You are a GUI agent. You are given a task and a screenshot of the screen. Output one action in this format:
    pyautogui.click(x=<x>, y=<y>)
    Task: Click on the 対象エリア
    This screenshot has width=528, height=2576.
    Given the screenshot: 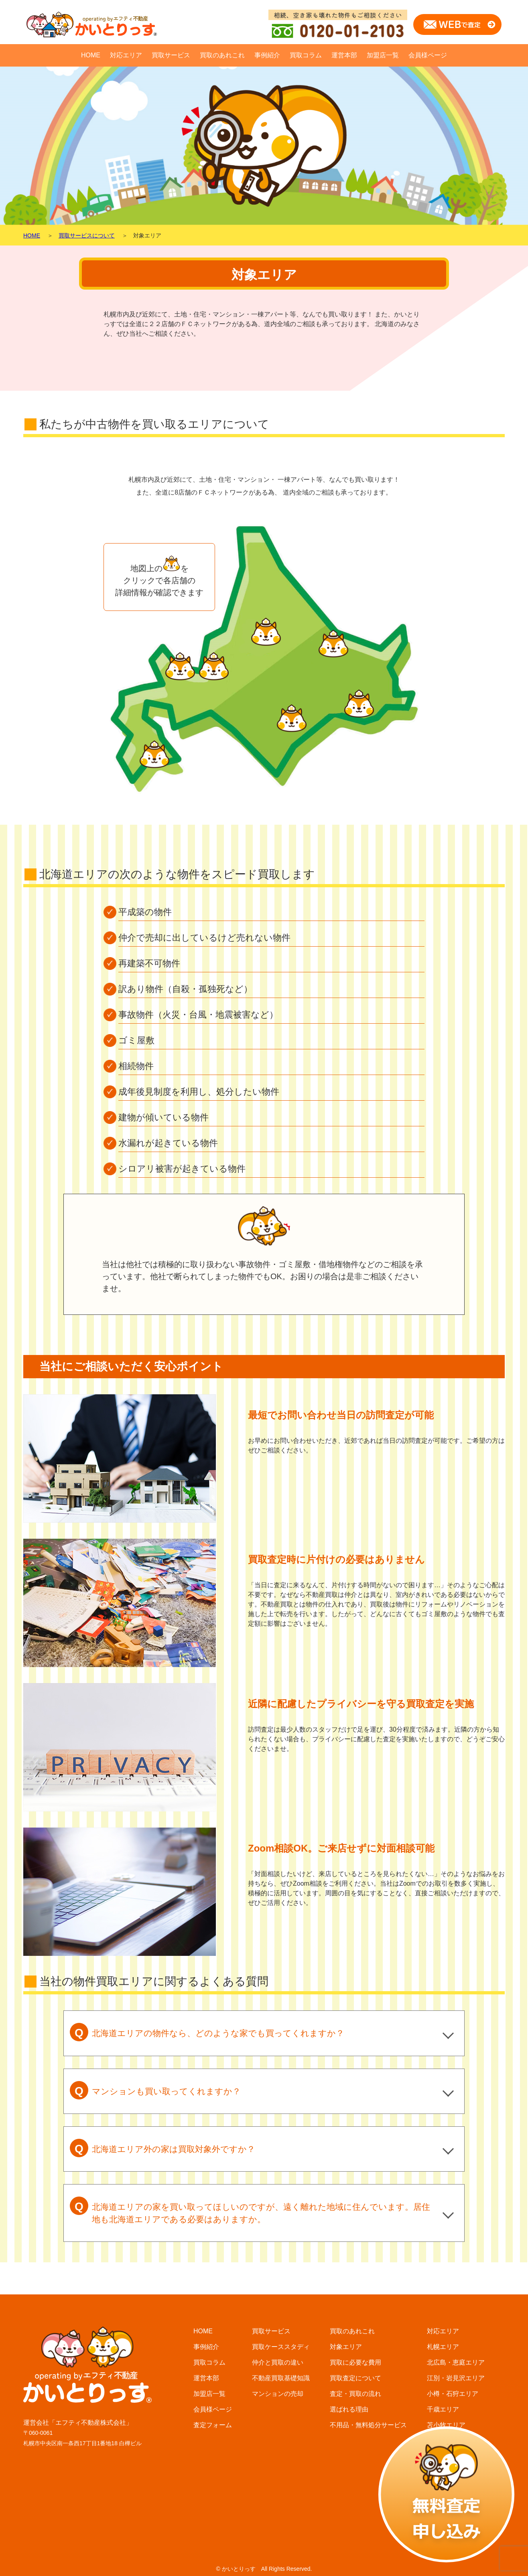 What is the action you would take?
    pyautogui.click(x=346, y=2346)
    